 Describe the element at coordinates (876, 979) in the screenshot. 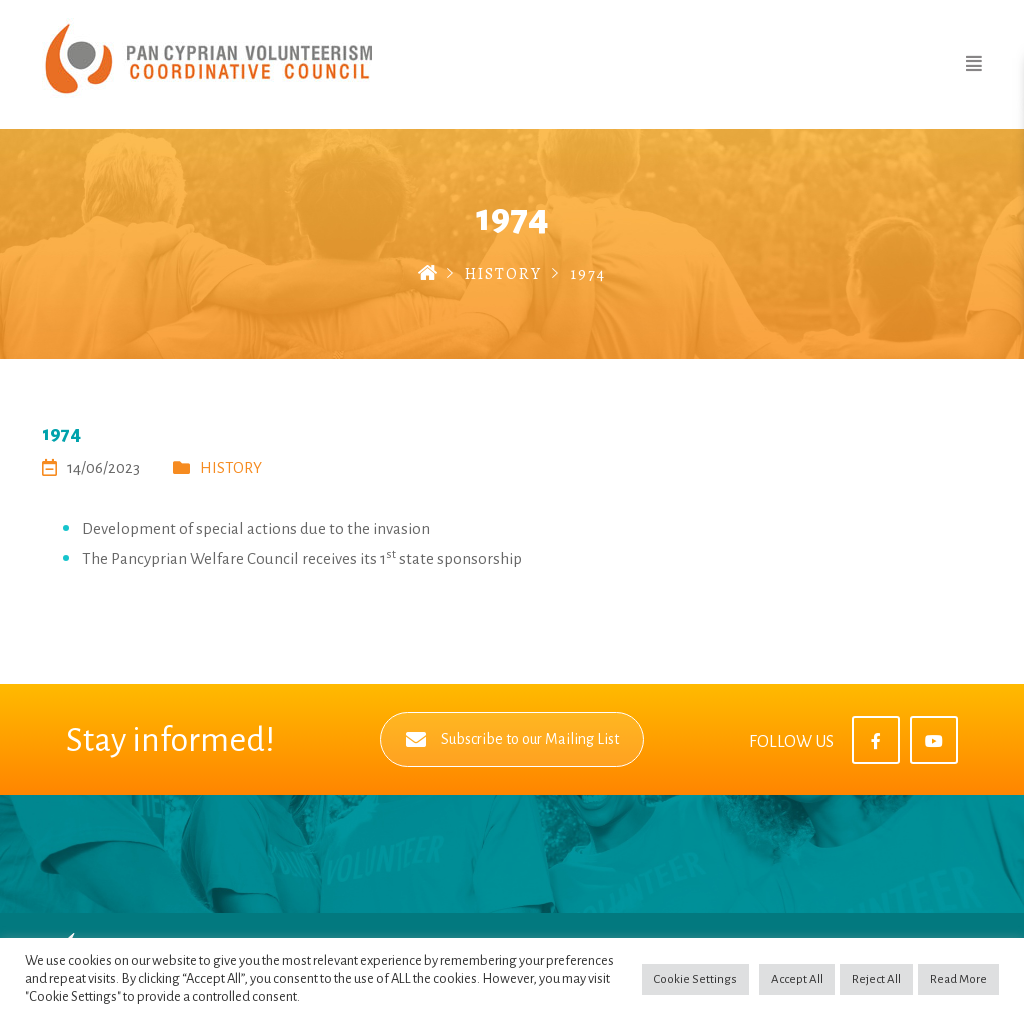

I see `Reject All [button]` at that location.